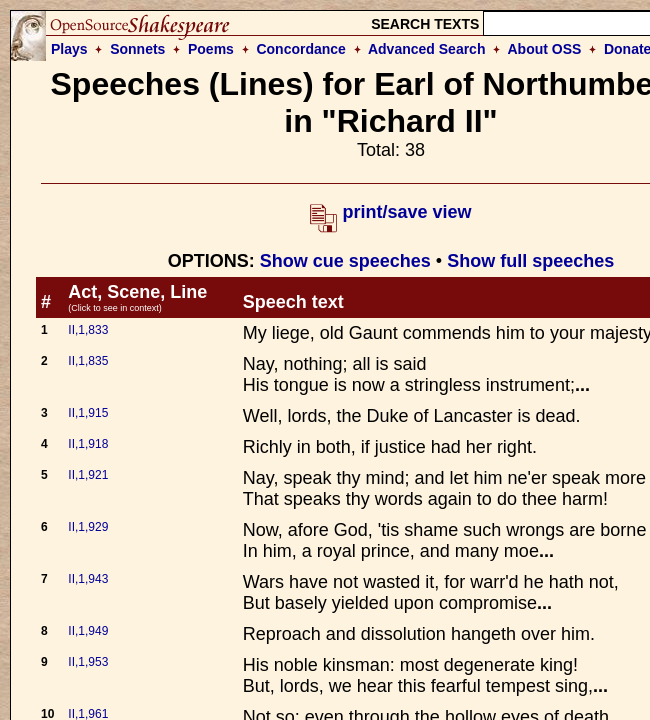 The width and height of the screenshot is (650, 720). I want to click on II,1,918, so click(88, 444).